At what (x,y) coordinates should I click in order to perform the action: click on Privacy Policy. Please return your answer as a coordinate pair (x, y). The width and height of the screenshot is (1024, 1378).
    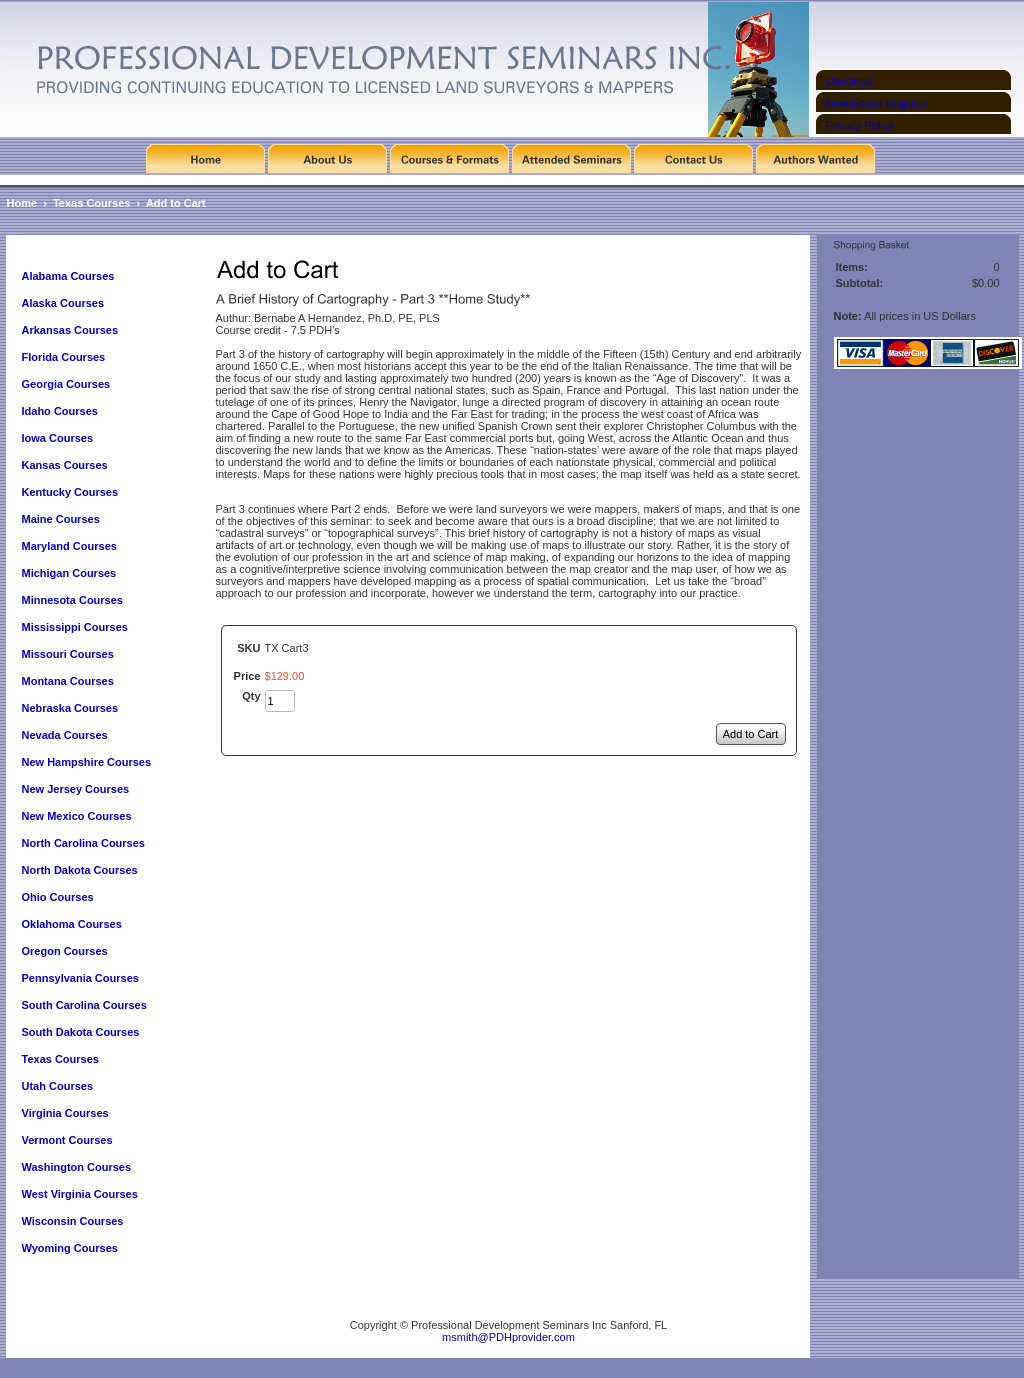
    Looking at the image, I should click on (860, 125).